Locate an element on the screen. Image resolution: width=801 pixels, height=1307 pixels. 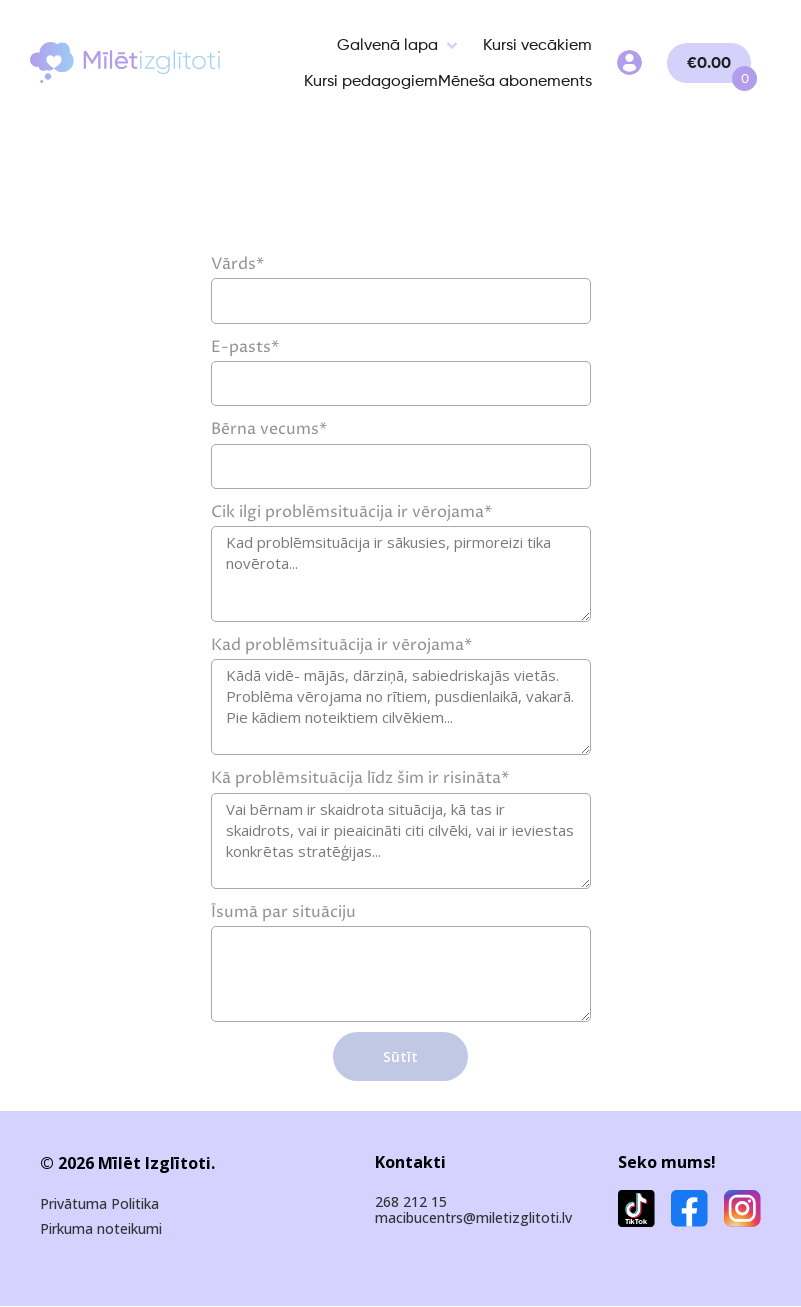
268 212 15 is located at coordinates (411, 1201).